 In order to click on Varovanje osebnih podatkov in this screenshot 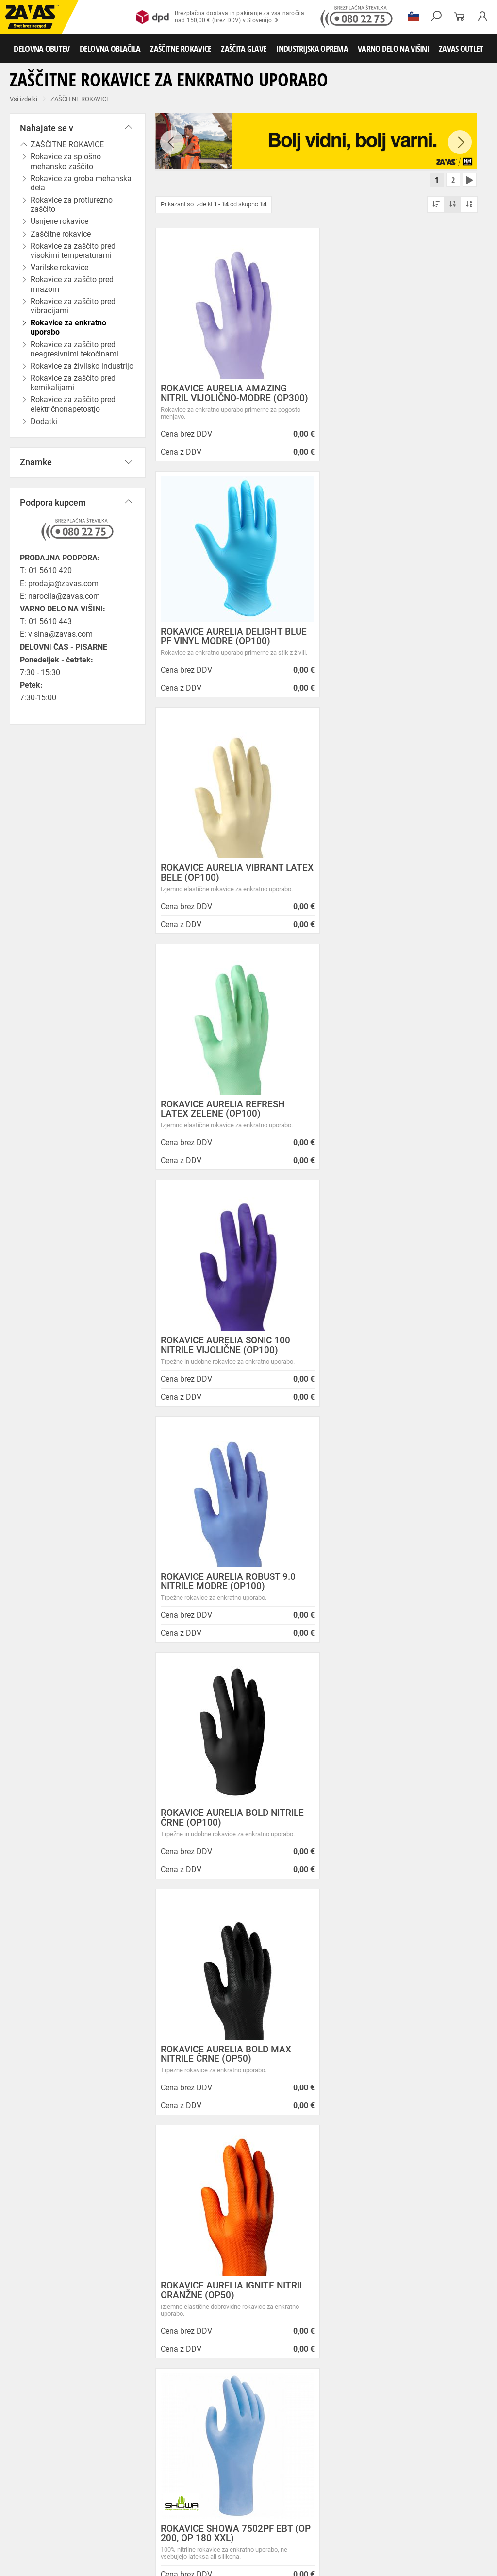, I will do `click(206, 2201)`.